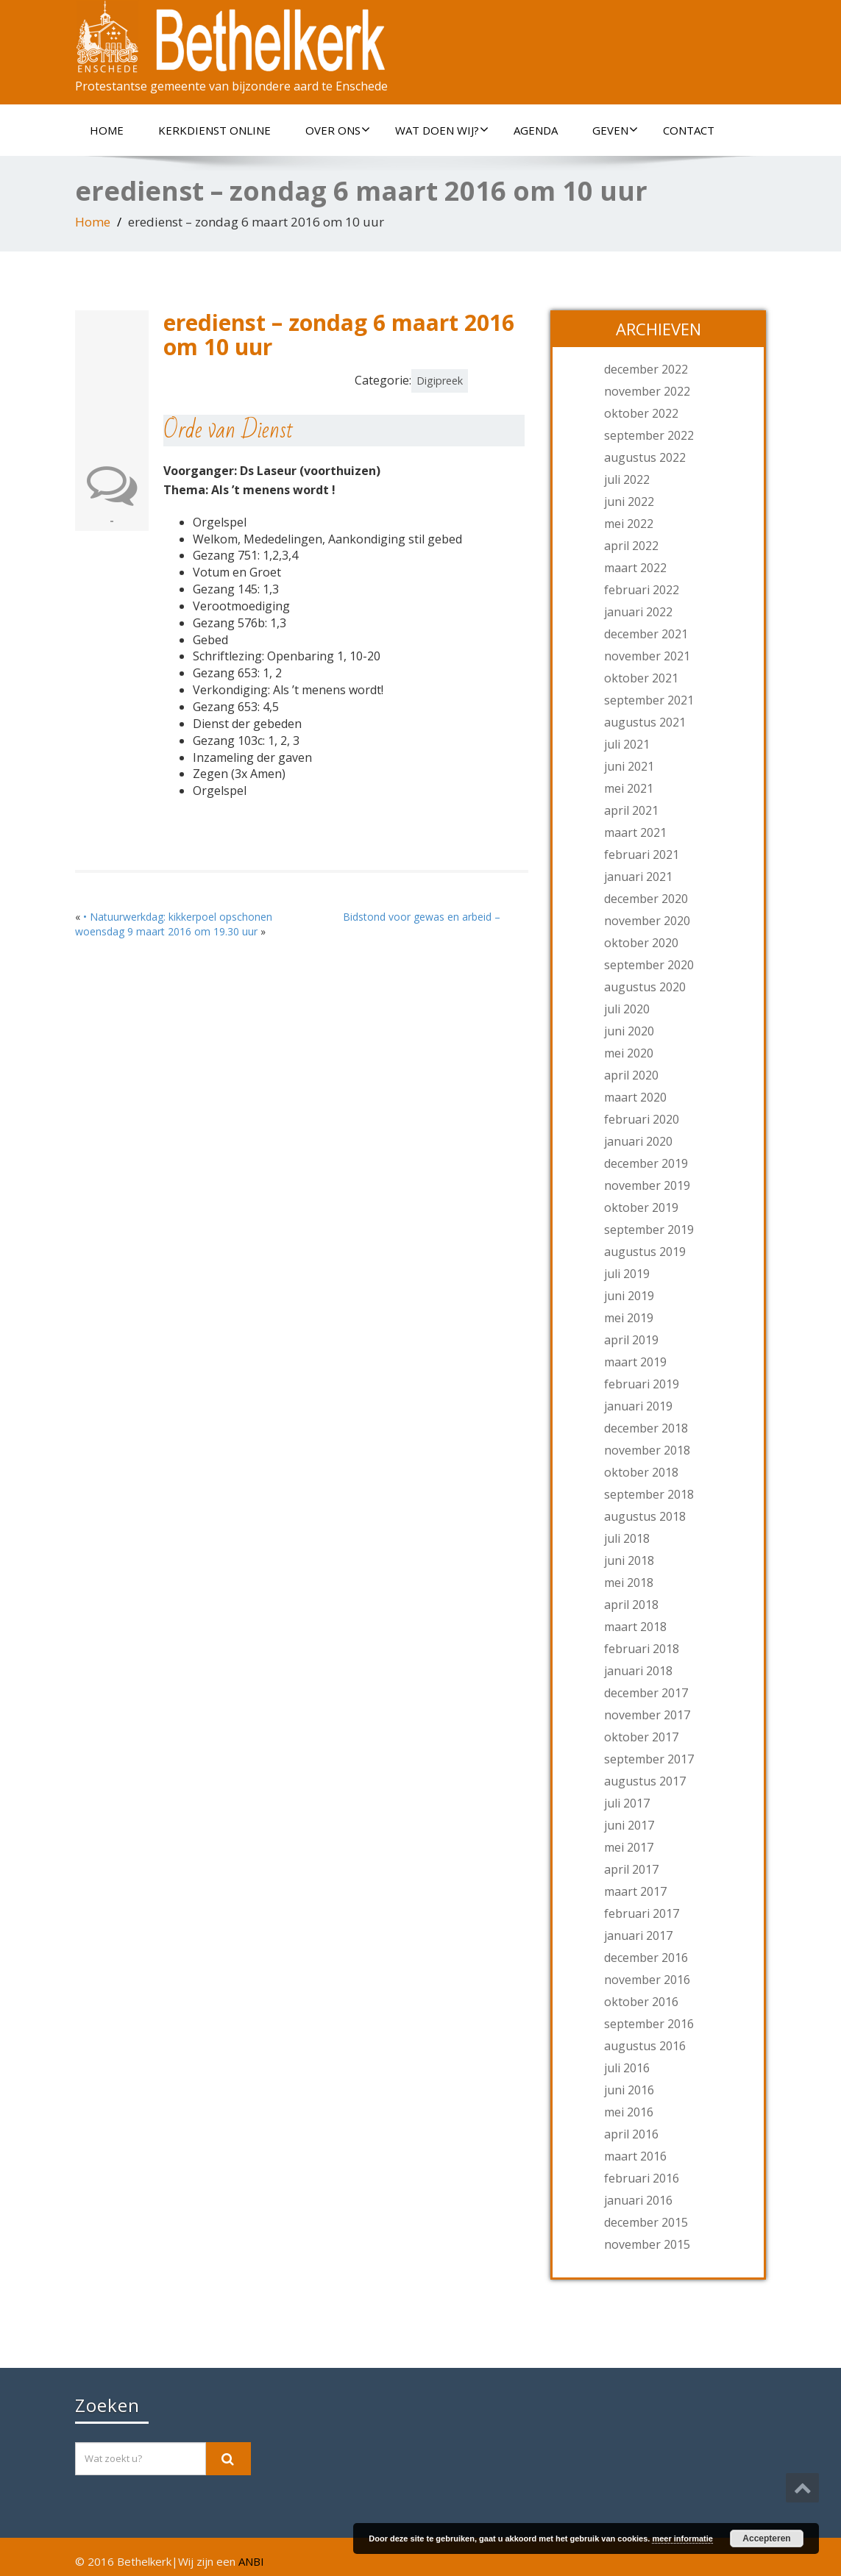 Image resolution: width=841 pixels, height=2576 pixels. What do you see at coordinates (629, 1825) in the screenshot?
I see `juni 2017` at bounding box center [629, 1825].